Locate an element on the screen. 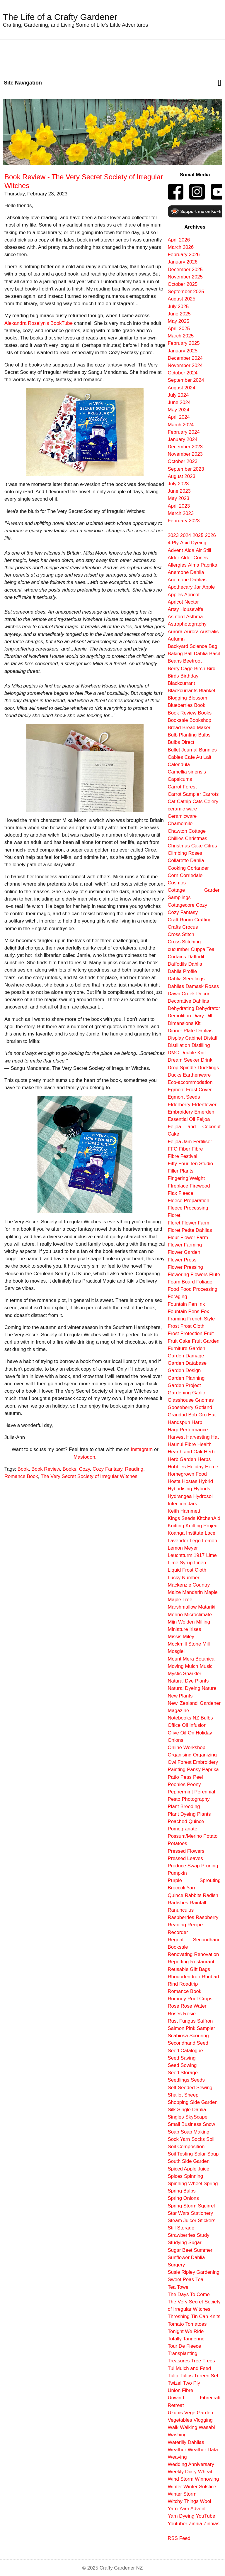 Image resolution: width=225 pixels, height=2576 pixels. Flute is located at coordinates (214, 1274).